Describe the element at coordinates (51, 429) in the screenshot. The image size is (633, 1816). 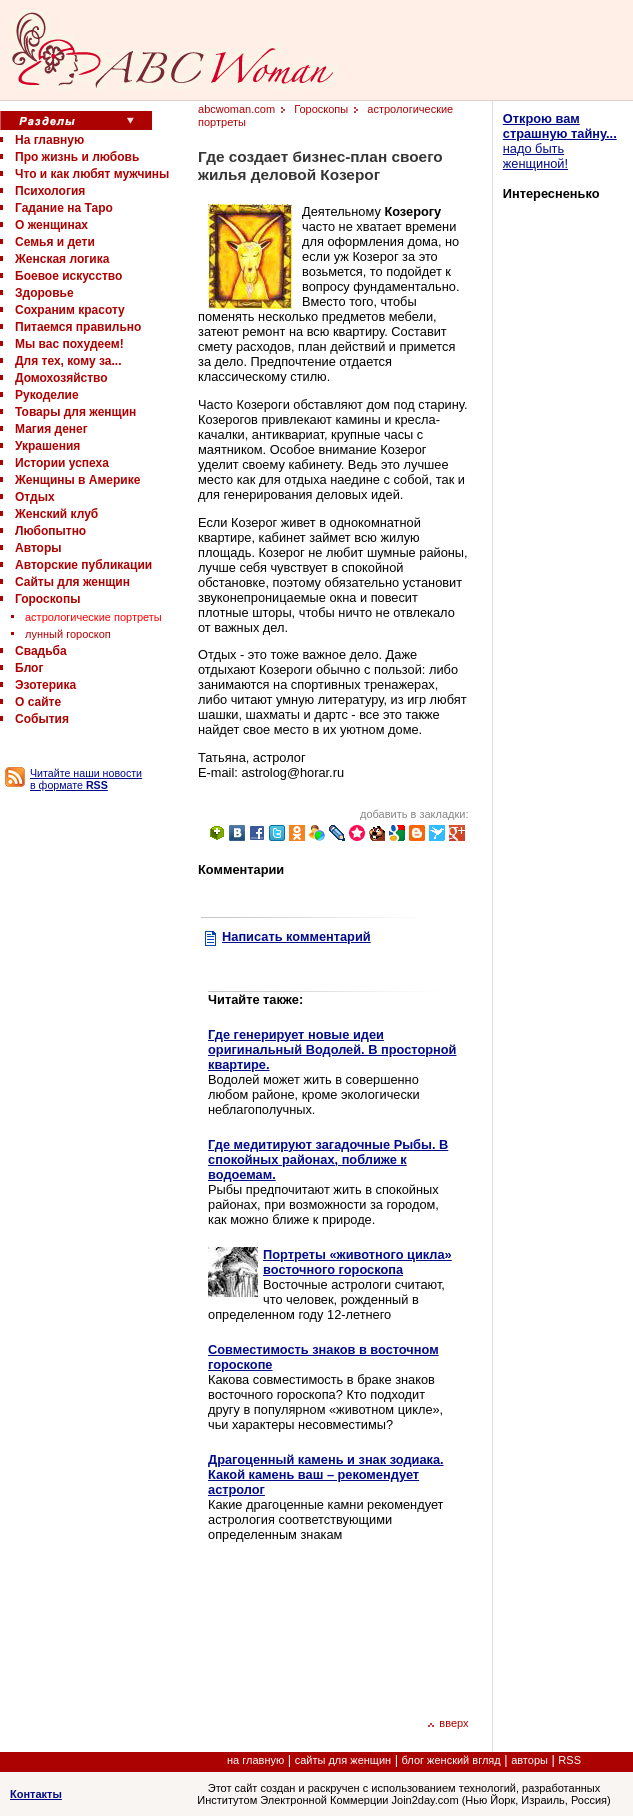
I see `Магия денег` at that location.